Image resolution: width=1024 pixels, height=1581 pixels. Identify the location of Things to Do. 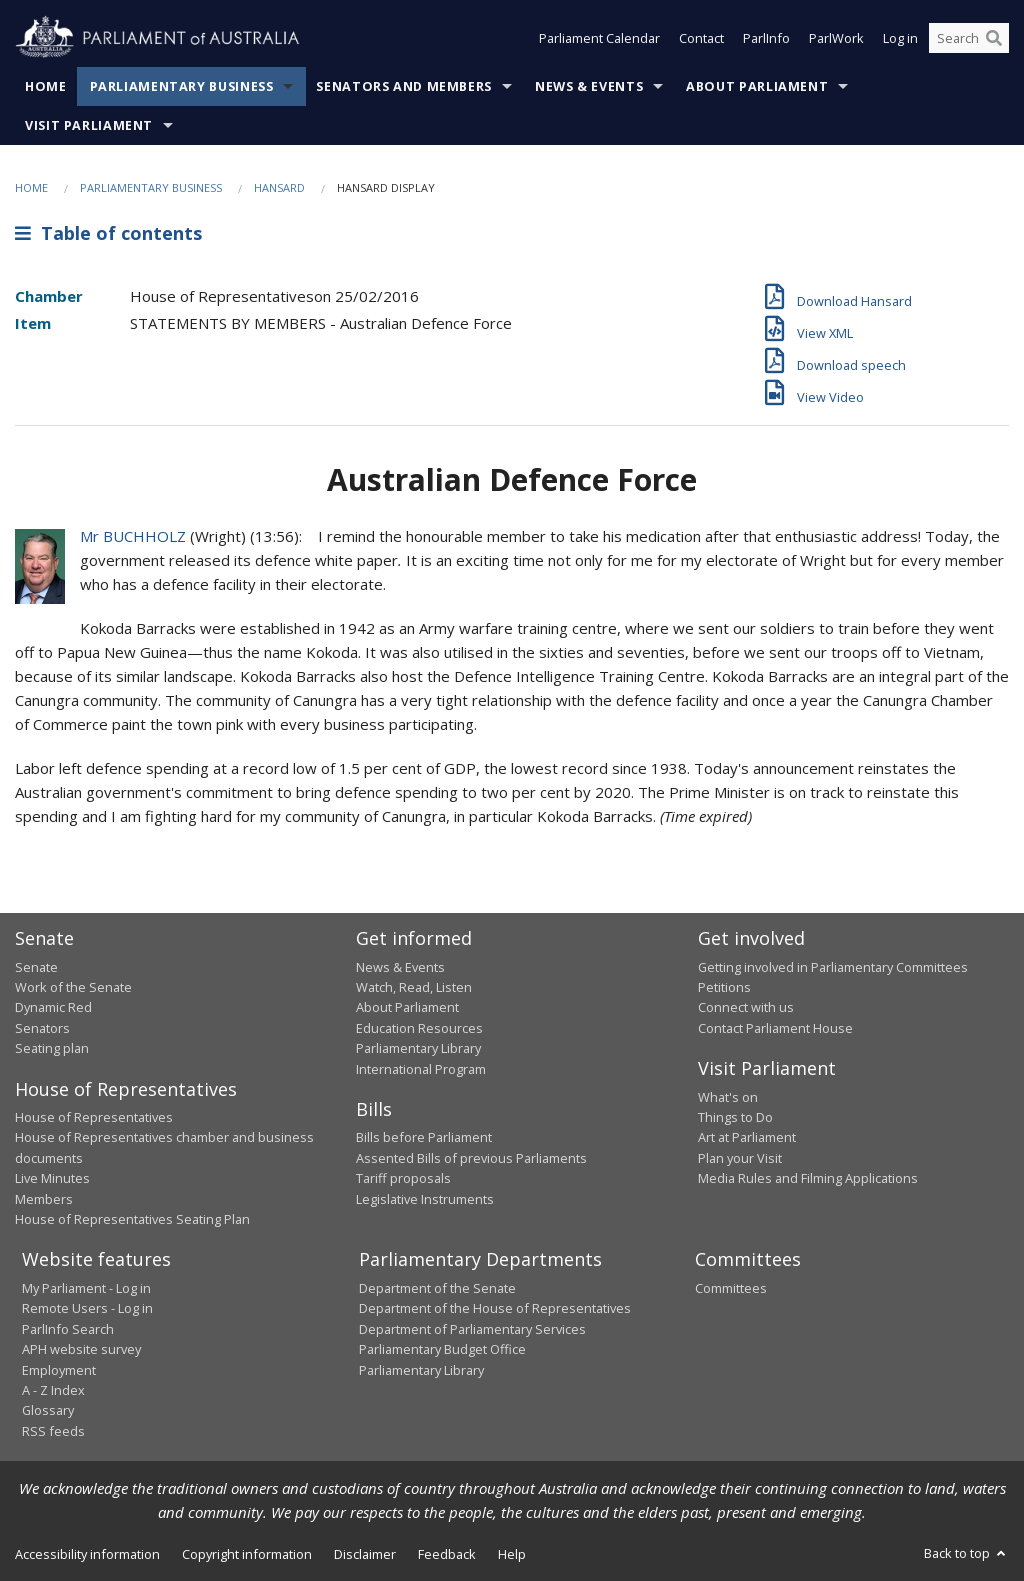
(735, 1117).